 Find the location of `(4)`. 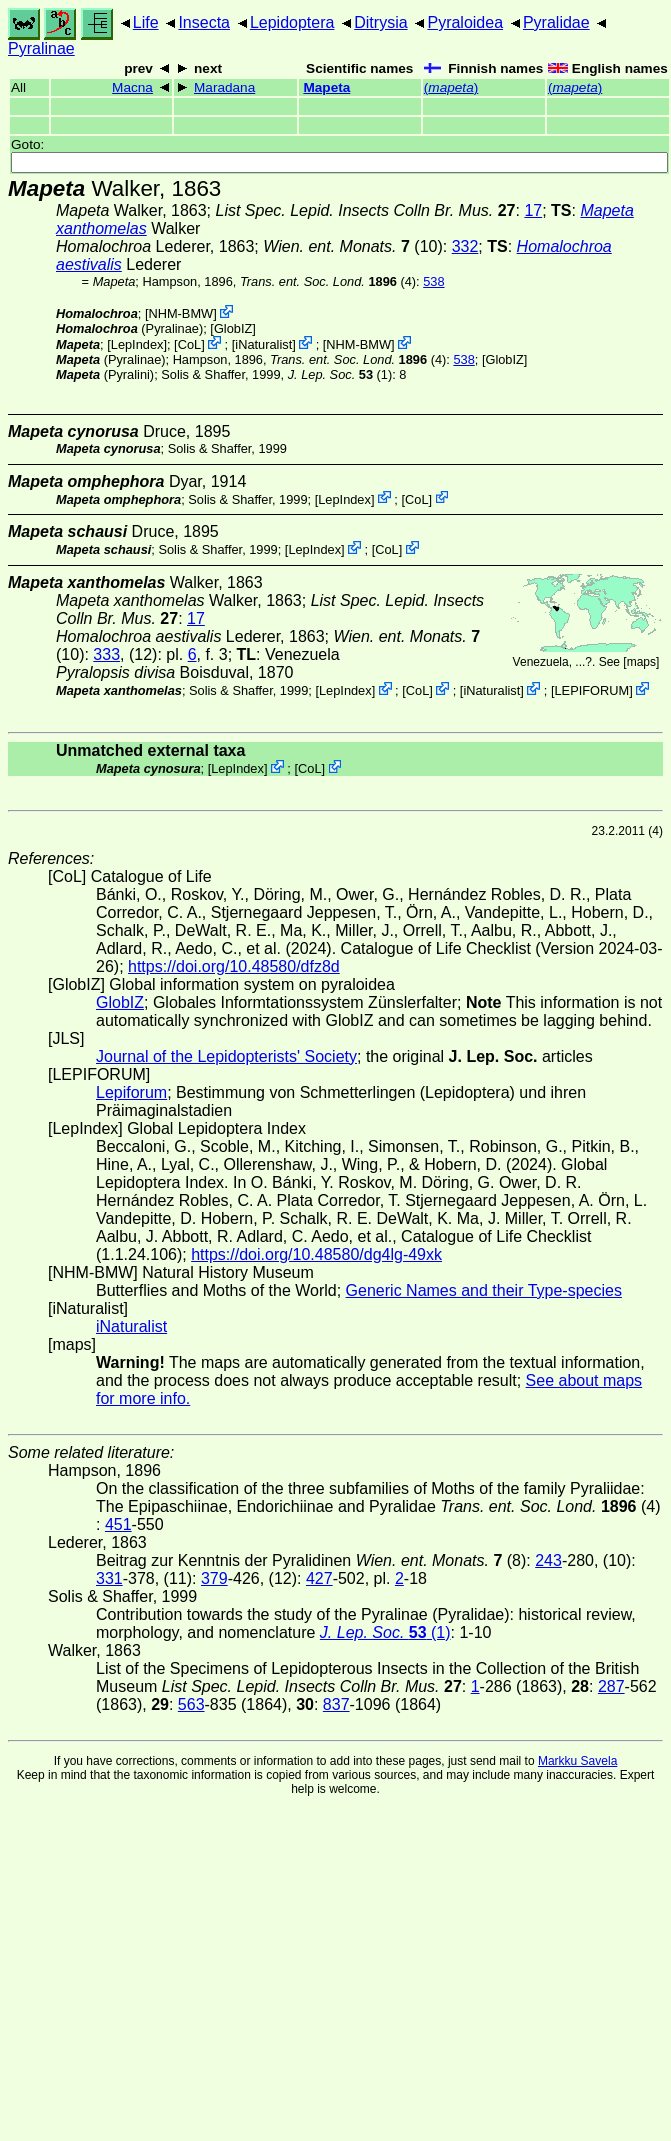

(4) is located at coordinates (328, 281).